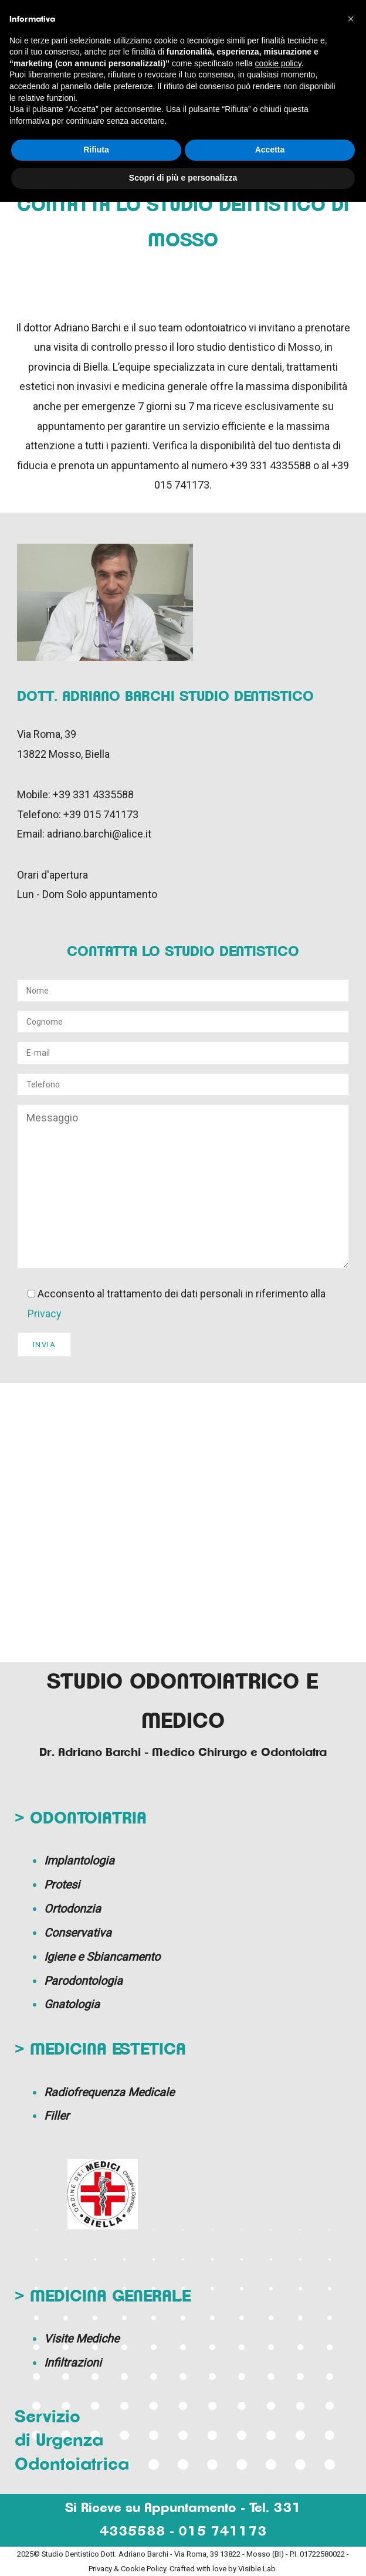 This screenshot has height=2576, width=366. I want to click on Scopri di più e personalizza [button], so click(183, 177).